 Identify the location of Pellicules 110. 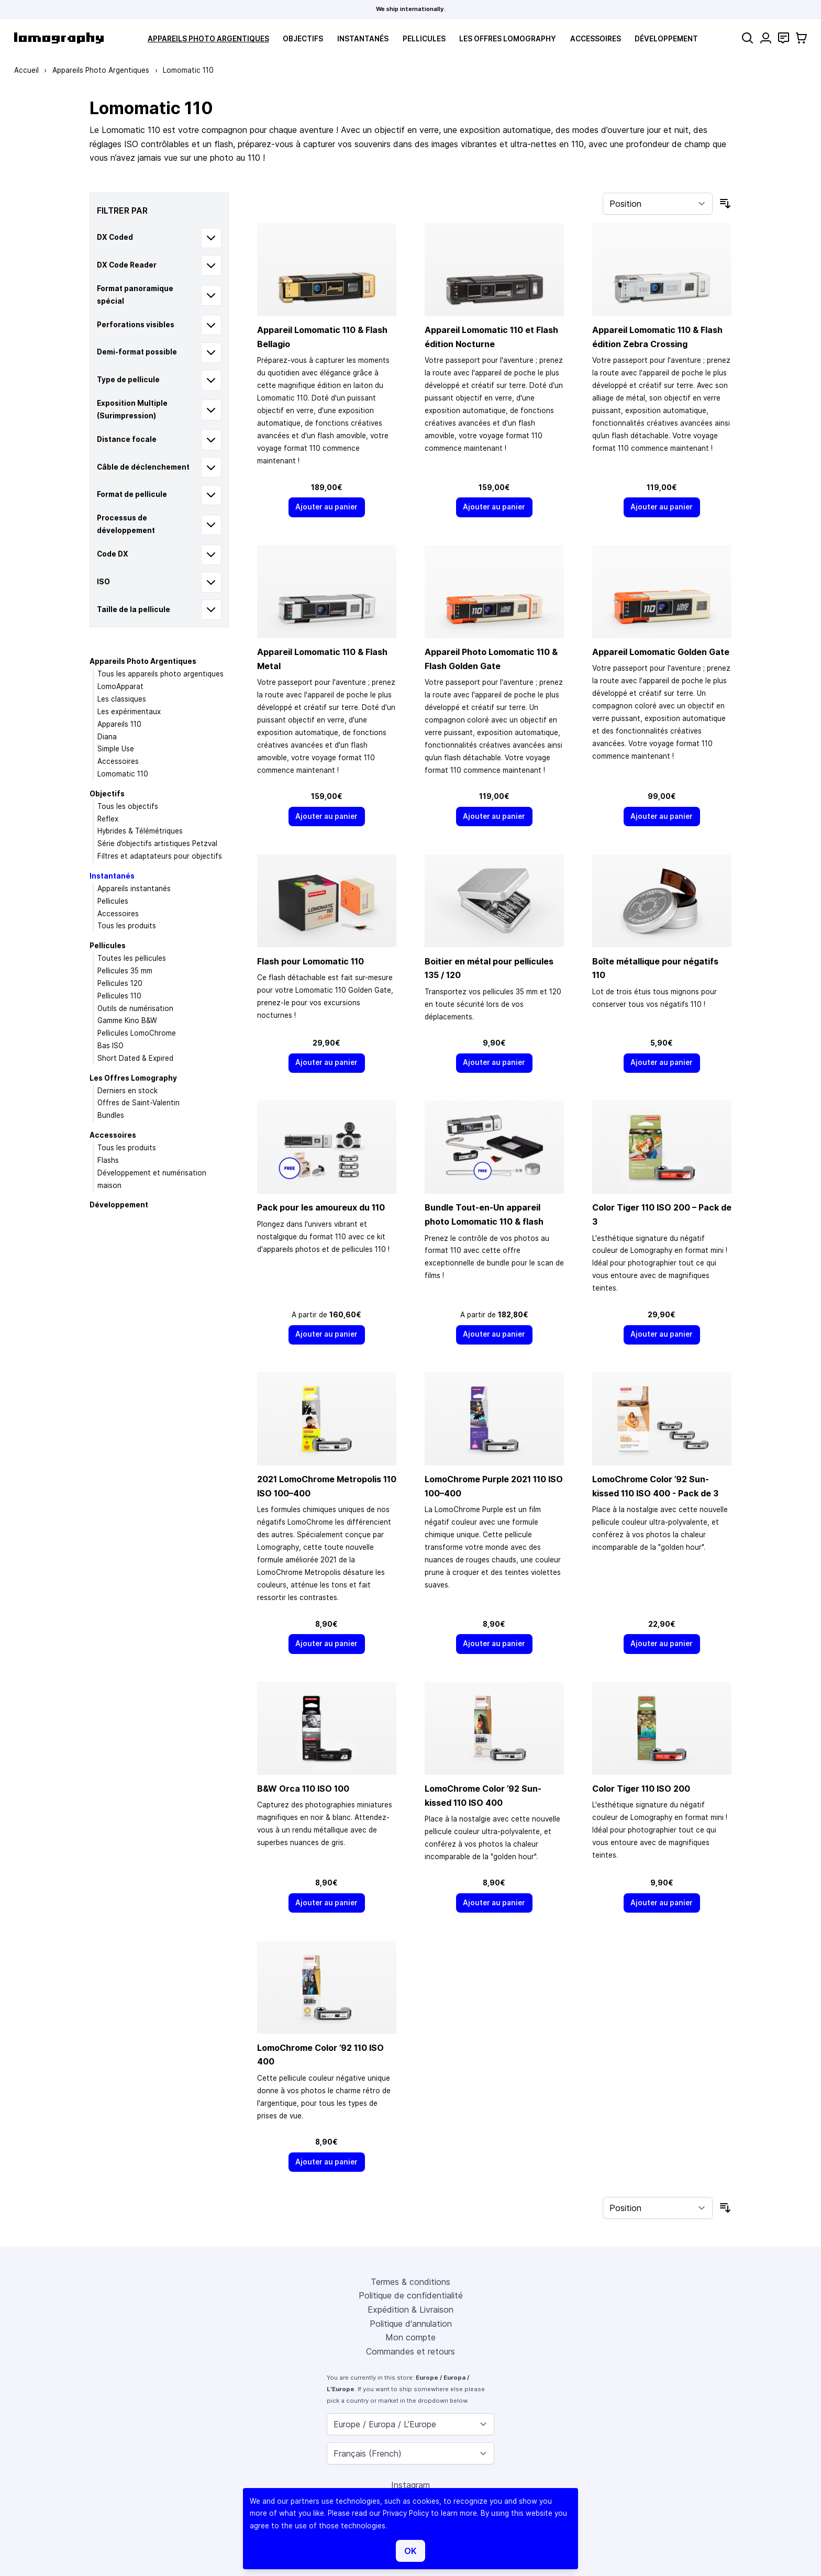
(119, 996).